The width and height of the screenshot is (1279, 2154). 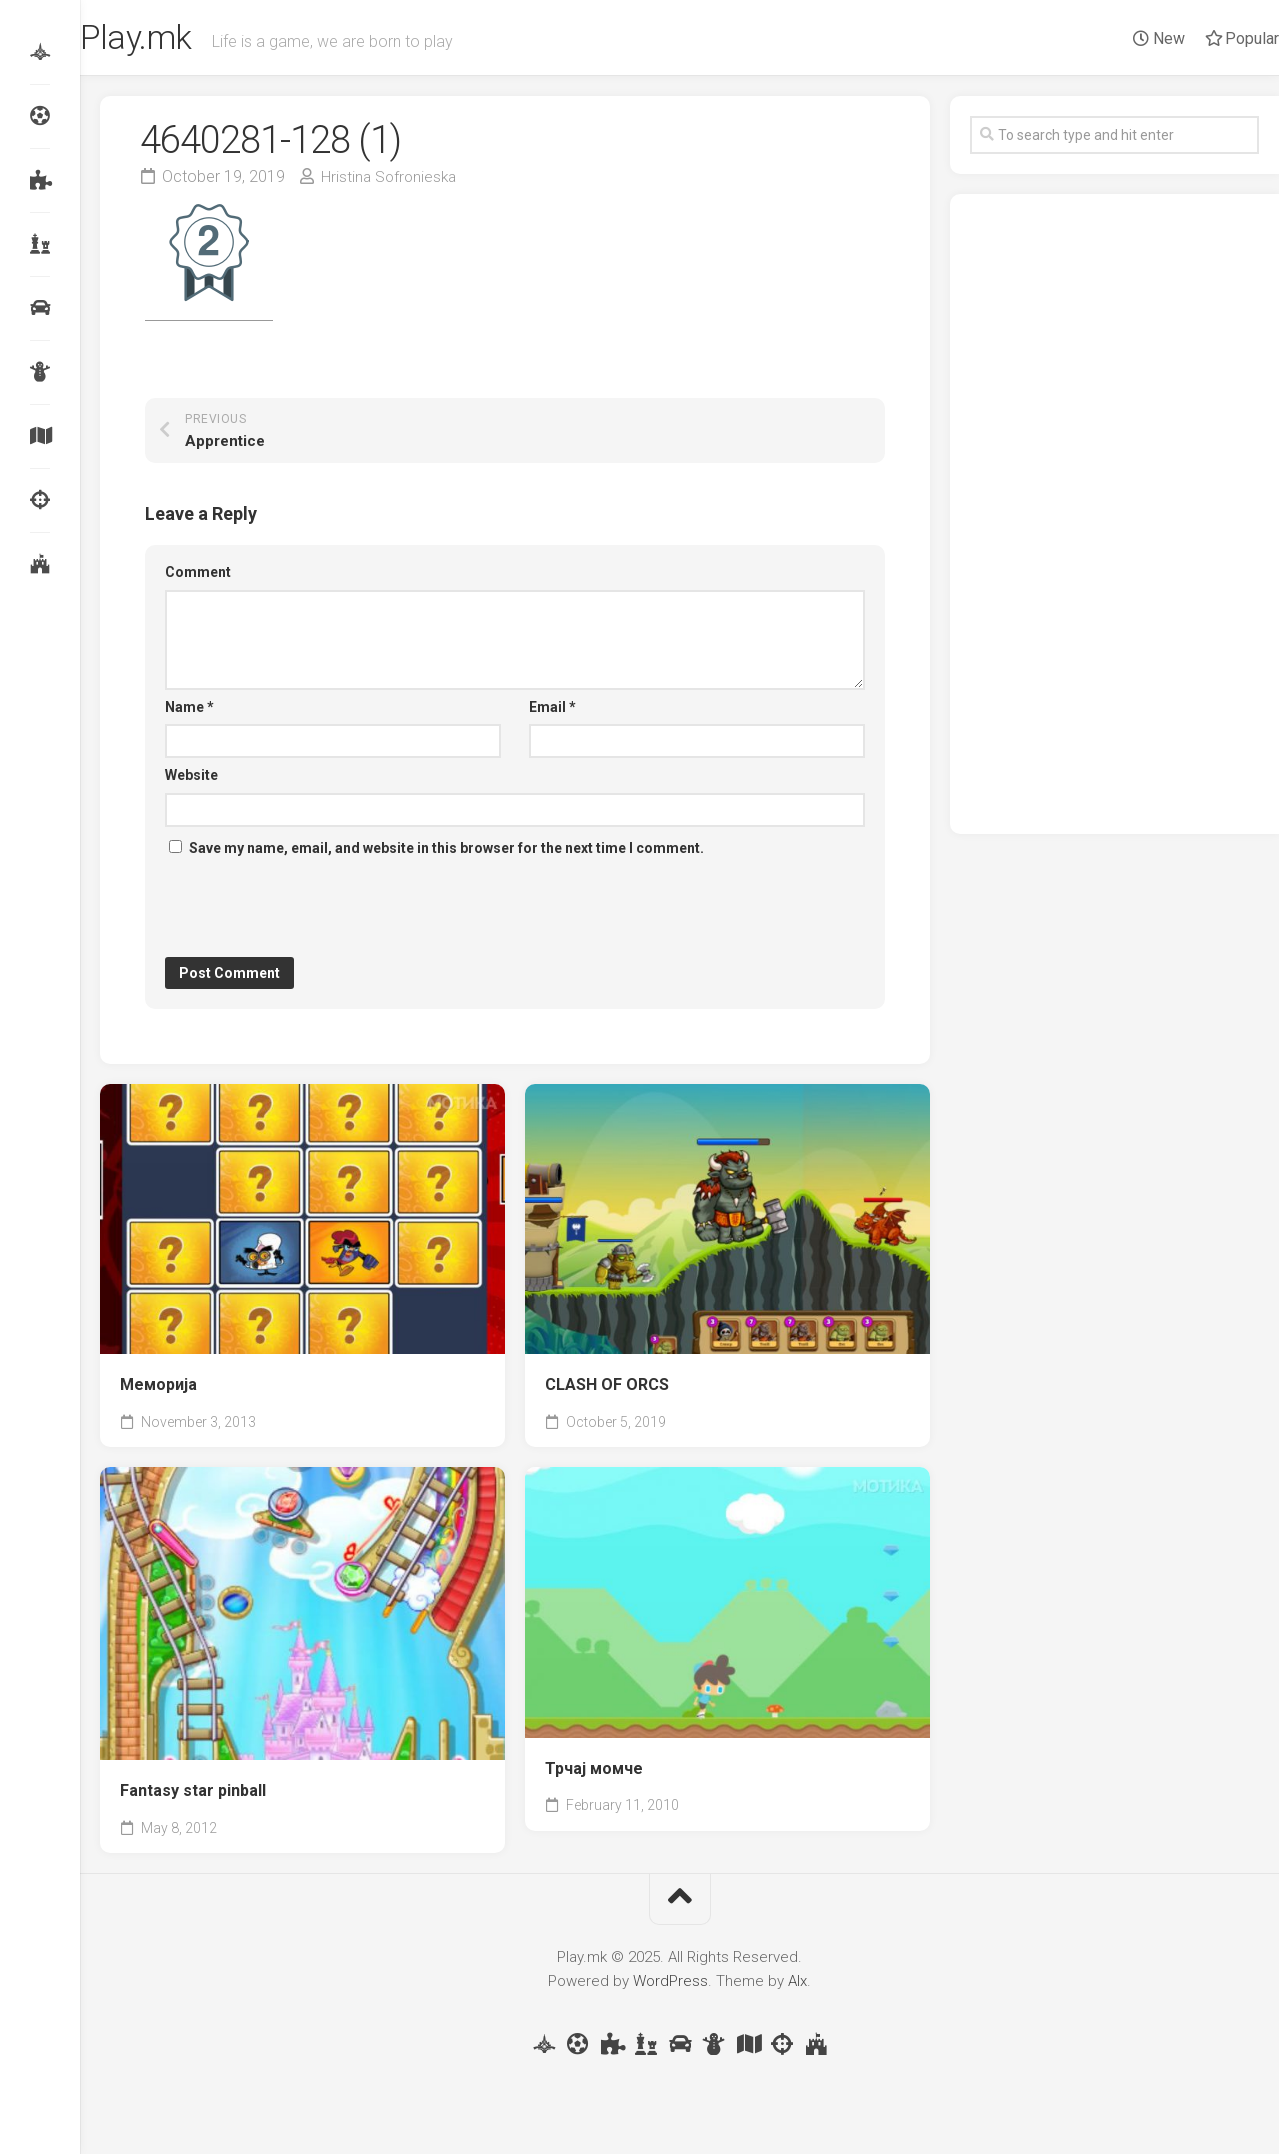 I want to click on Play.mk, so click(x=181, y=41).